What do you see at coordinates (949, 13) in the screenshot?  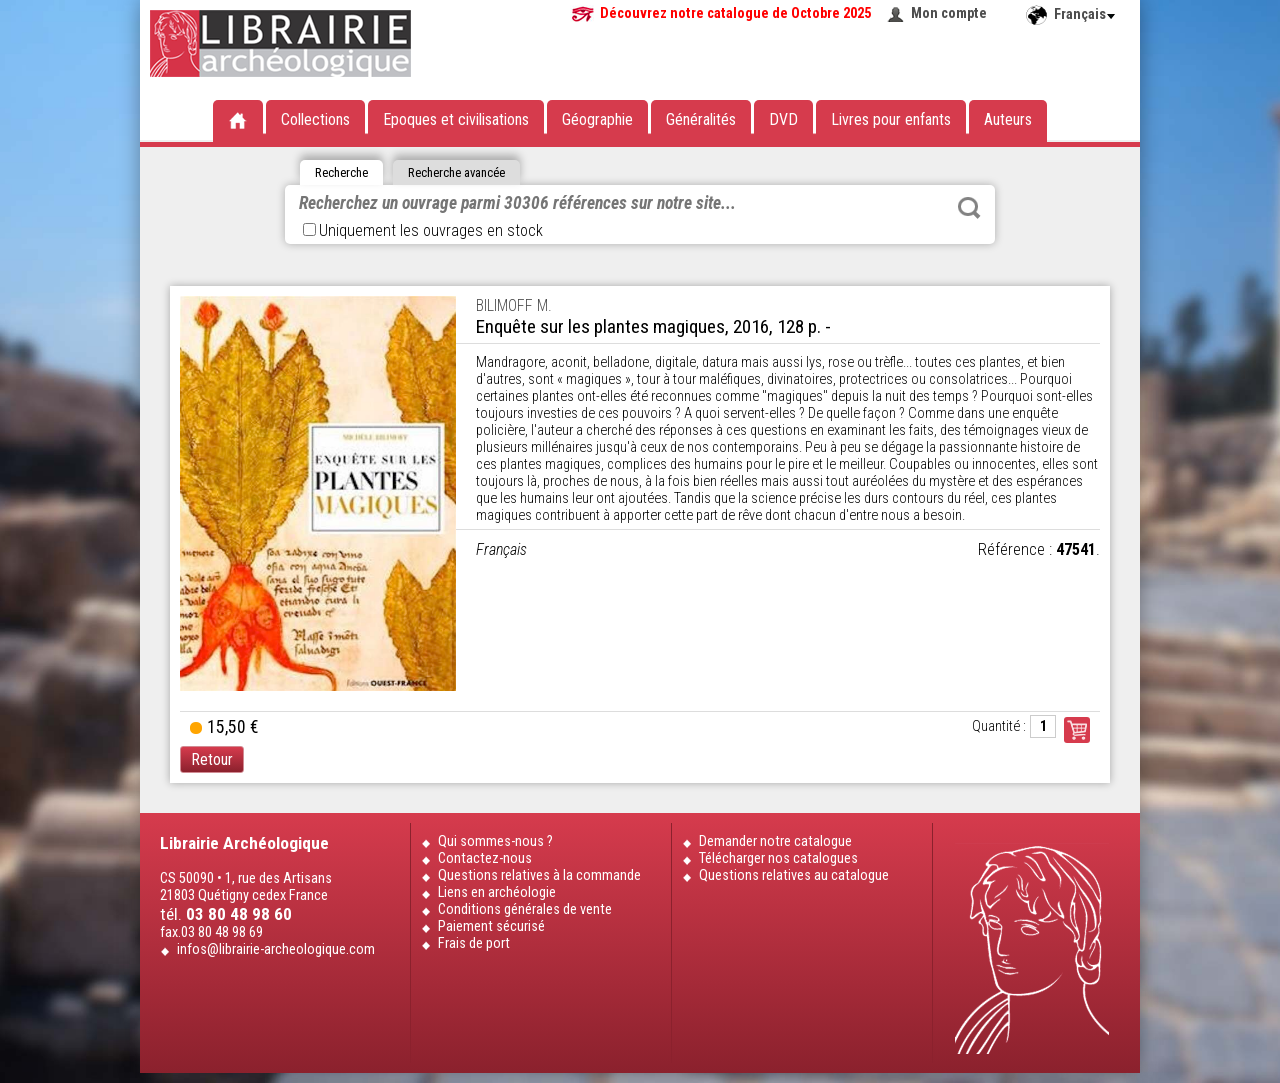 I see `Mon compte` at bounding box center [949, 13].